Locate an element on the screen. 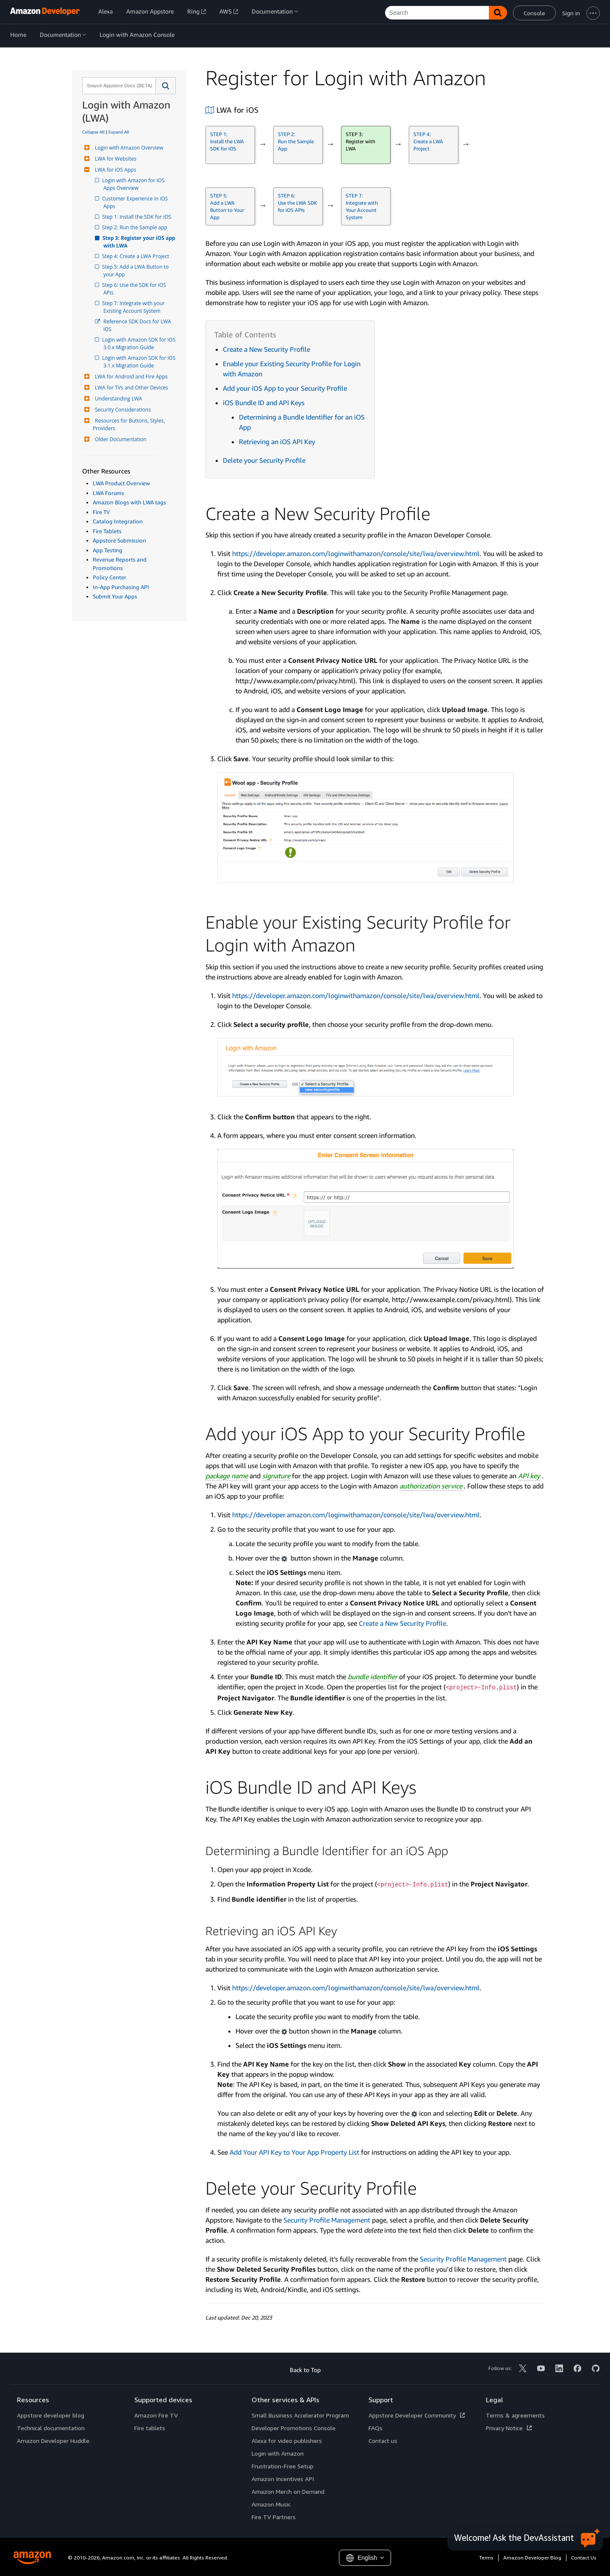 The height and width of the screenshot is (2576, 610). LWA for Websites is located at coordinates (114, 158).